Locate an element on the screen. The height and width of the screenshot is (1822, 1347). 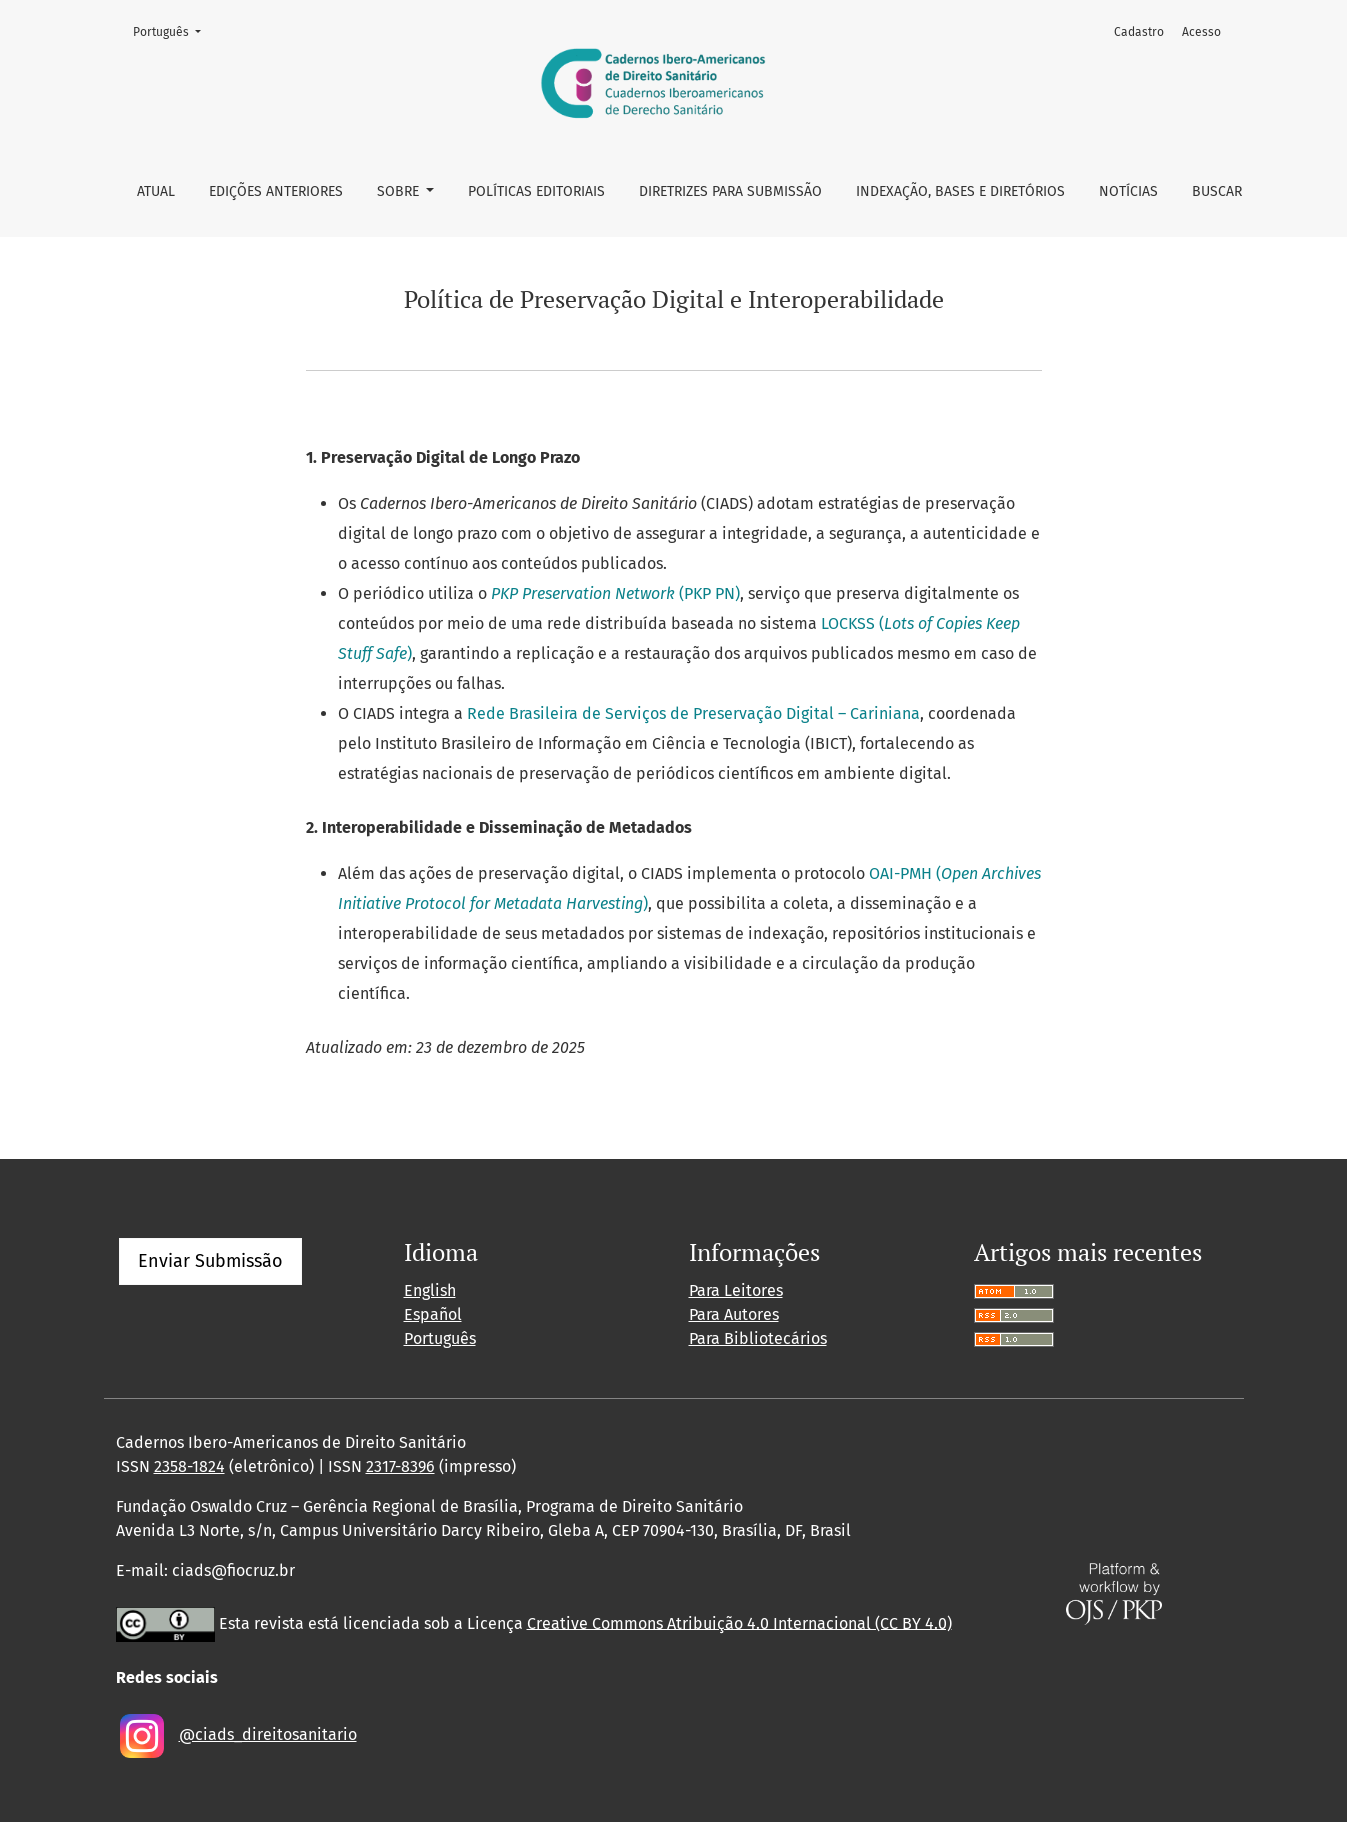
Rede Brasileira de Serviços de Preservação Digital – Cariniana is located at coordinates (693, 713).